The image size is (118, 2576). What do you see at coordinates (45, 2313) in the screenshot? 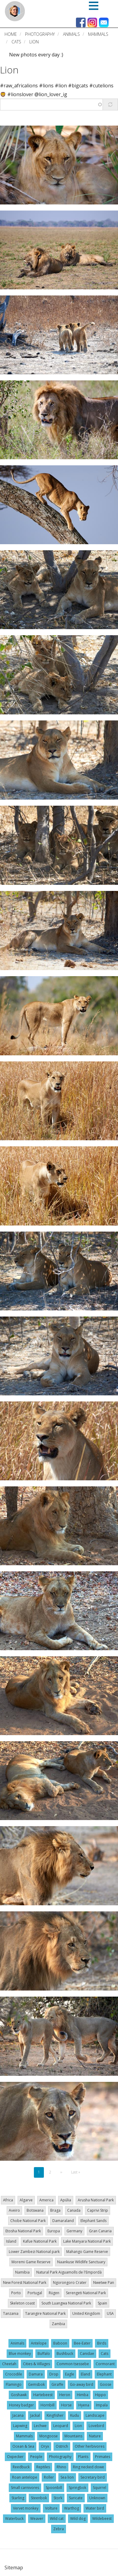
I see `Tarangire National Park` at bounding box center [45, 2313].